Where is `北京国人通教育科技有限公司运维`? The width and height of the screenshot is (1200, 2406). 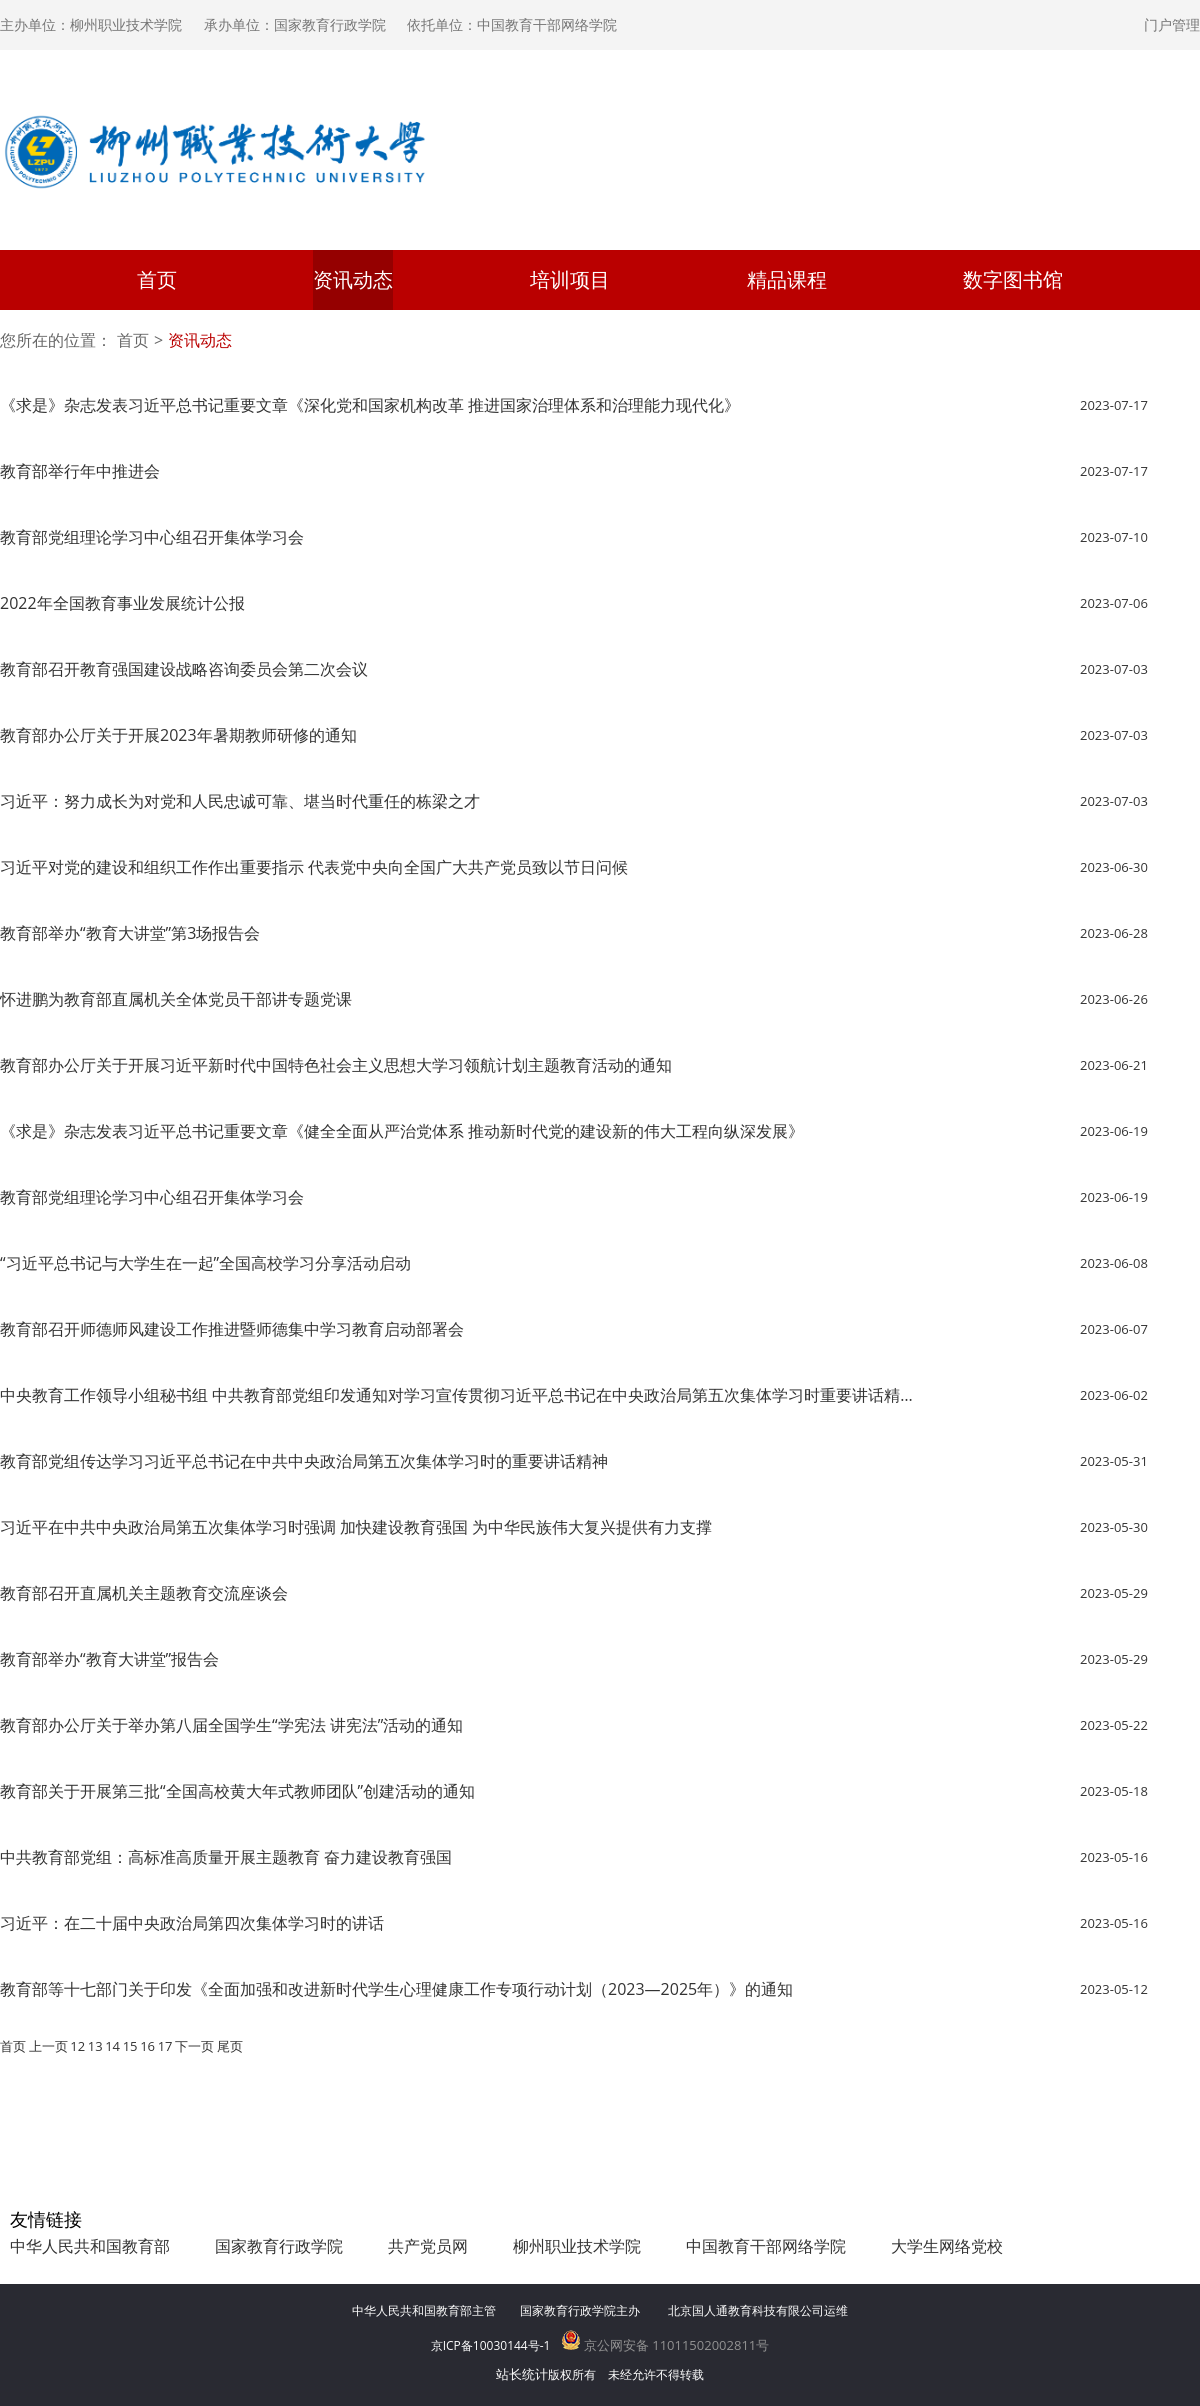
北京国人通教育科技有限公司运维 is located at coordinates (758, 2310).